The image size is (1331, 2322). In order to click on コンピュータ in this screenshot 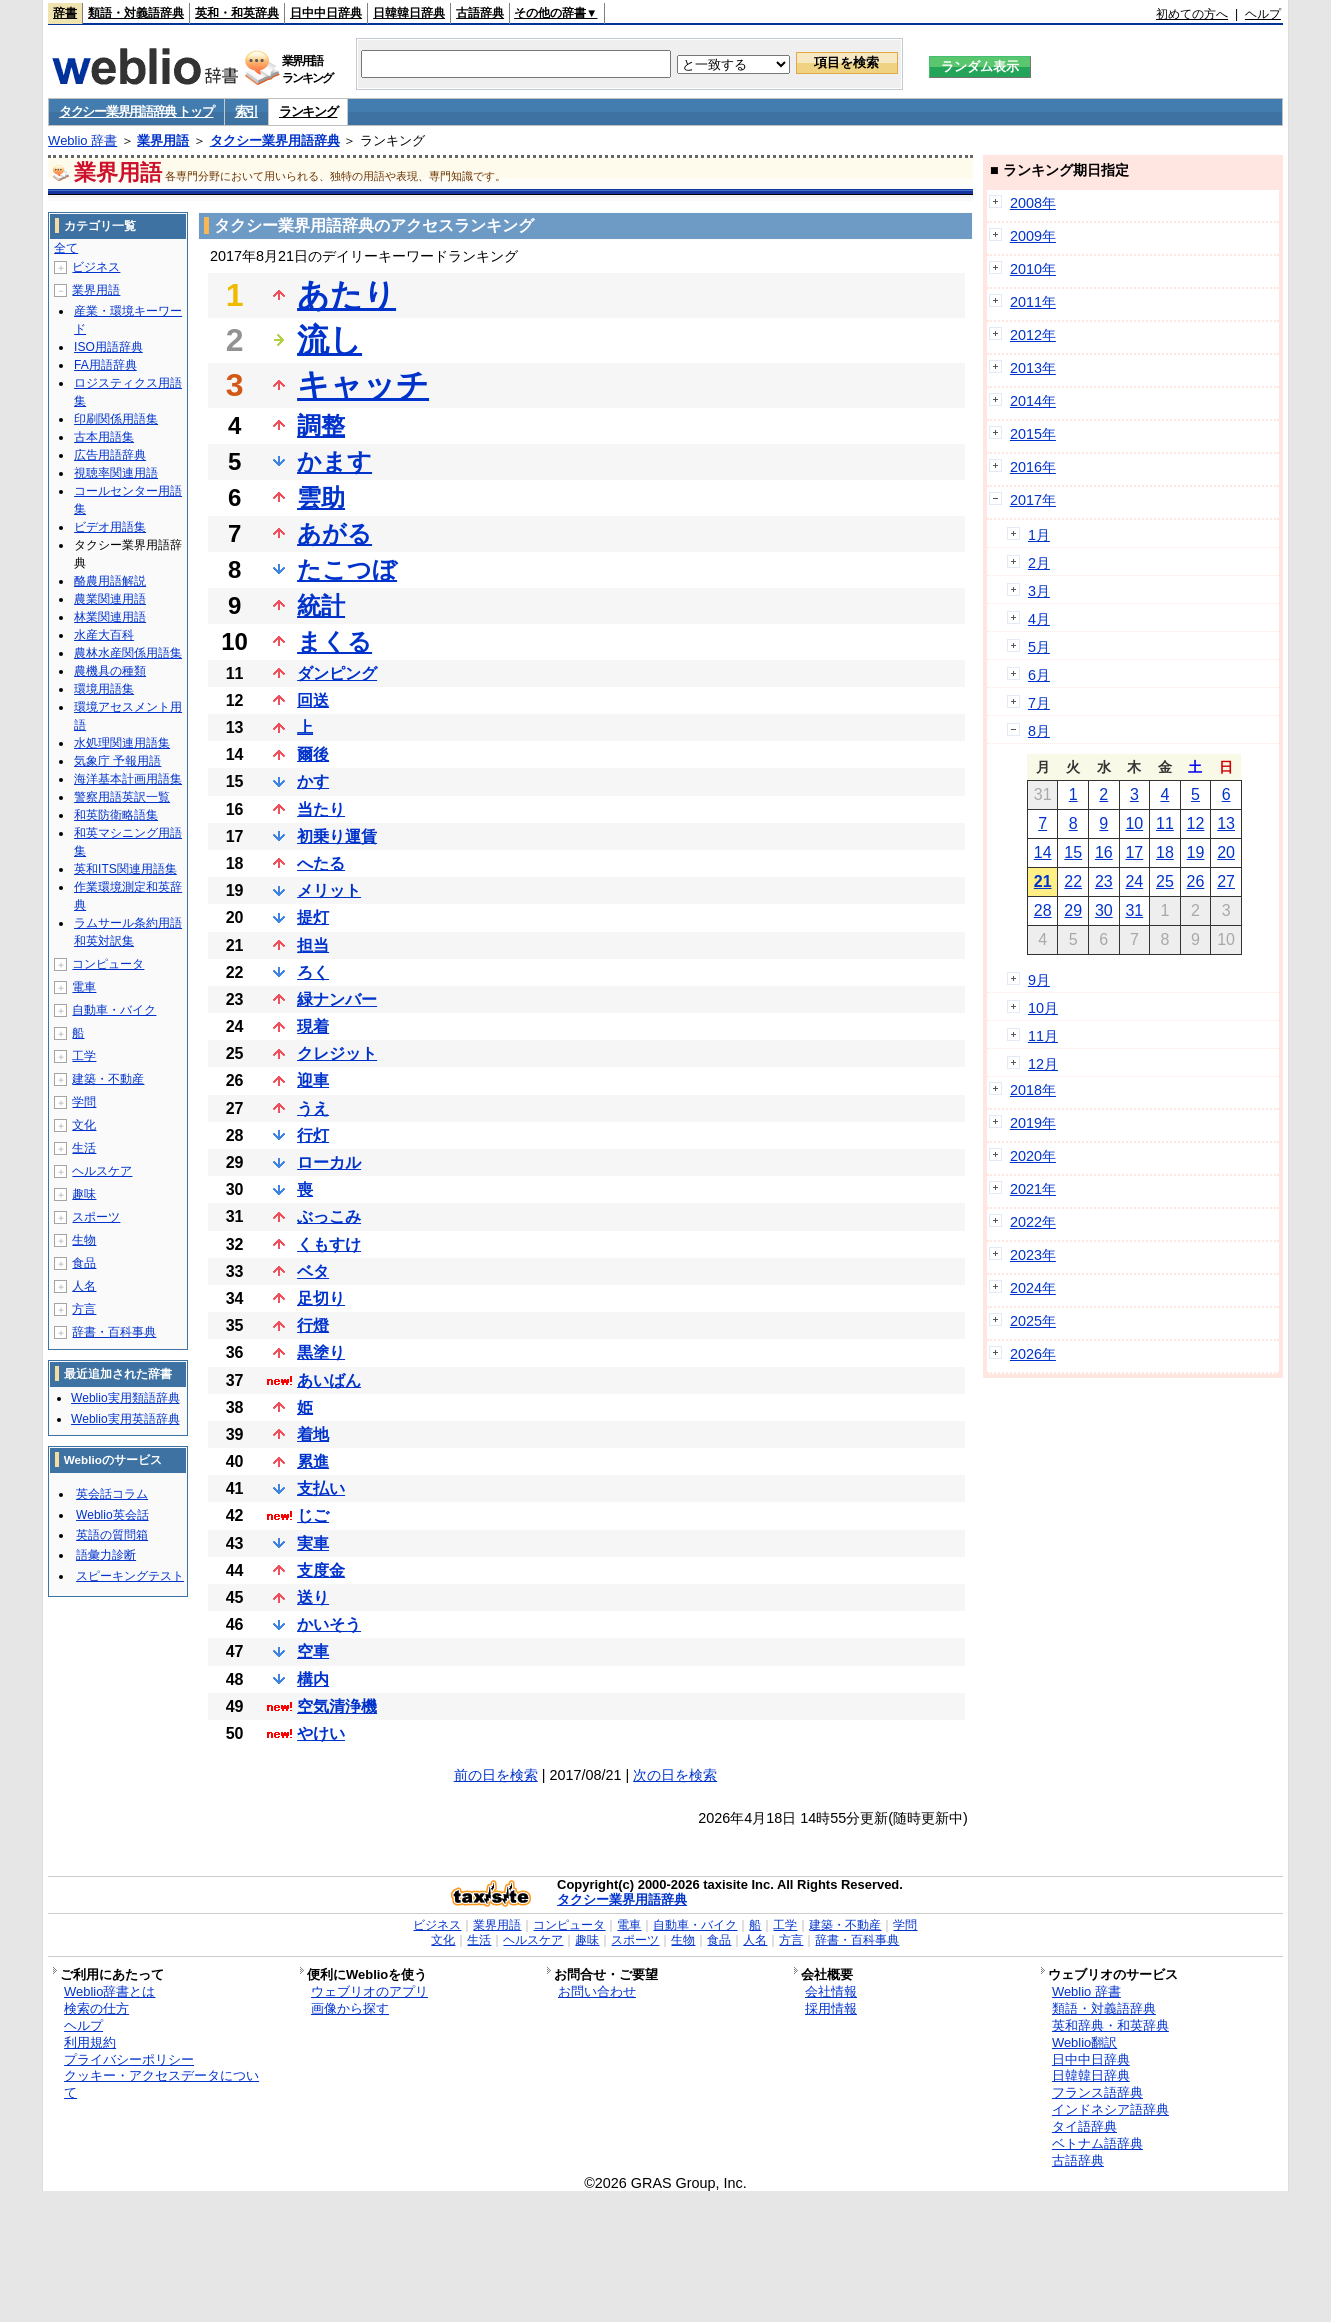, I will do `click(108, 964)`.